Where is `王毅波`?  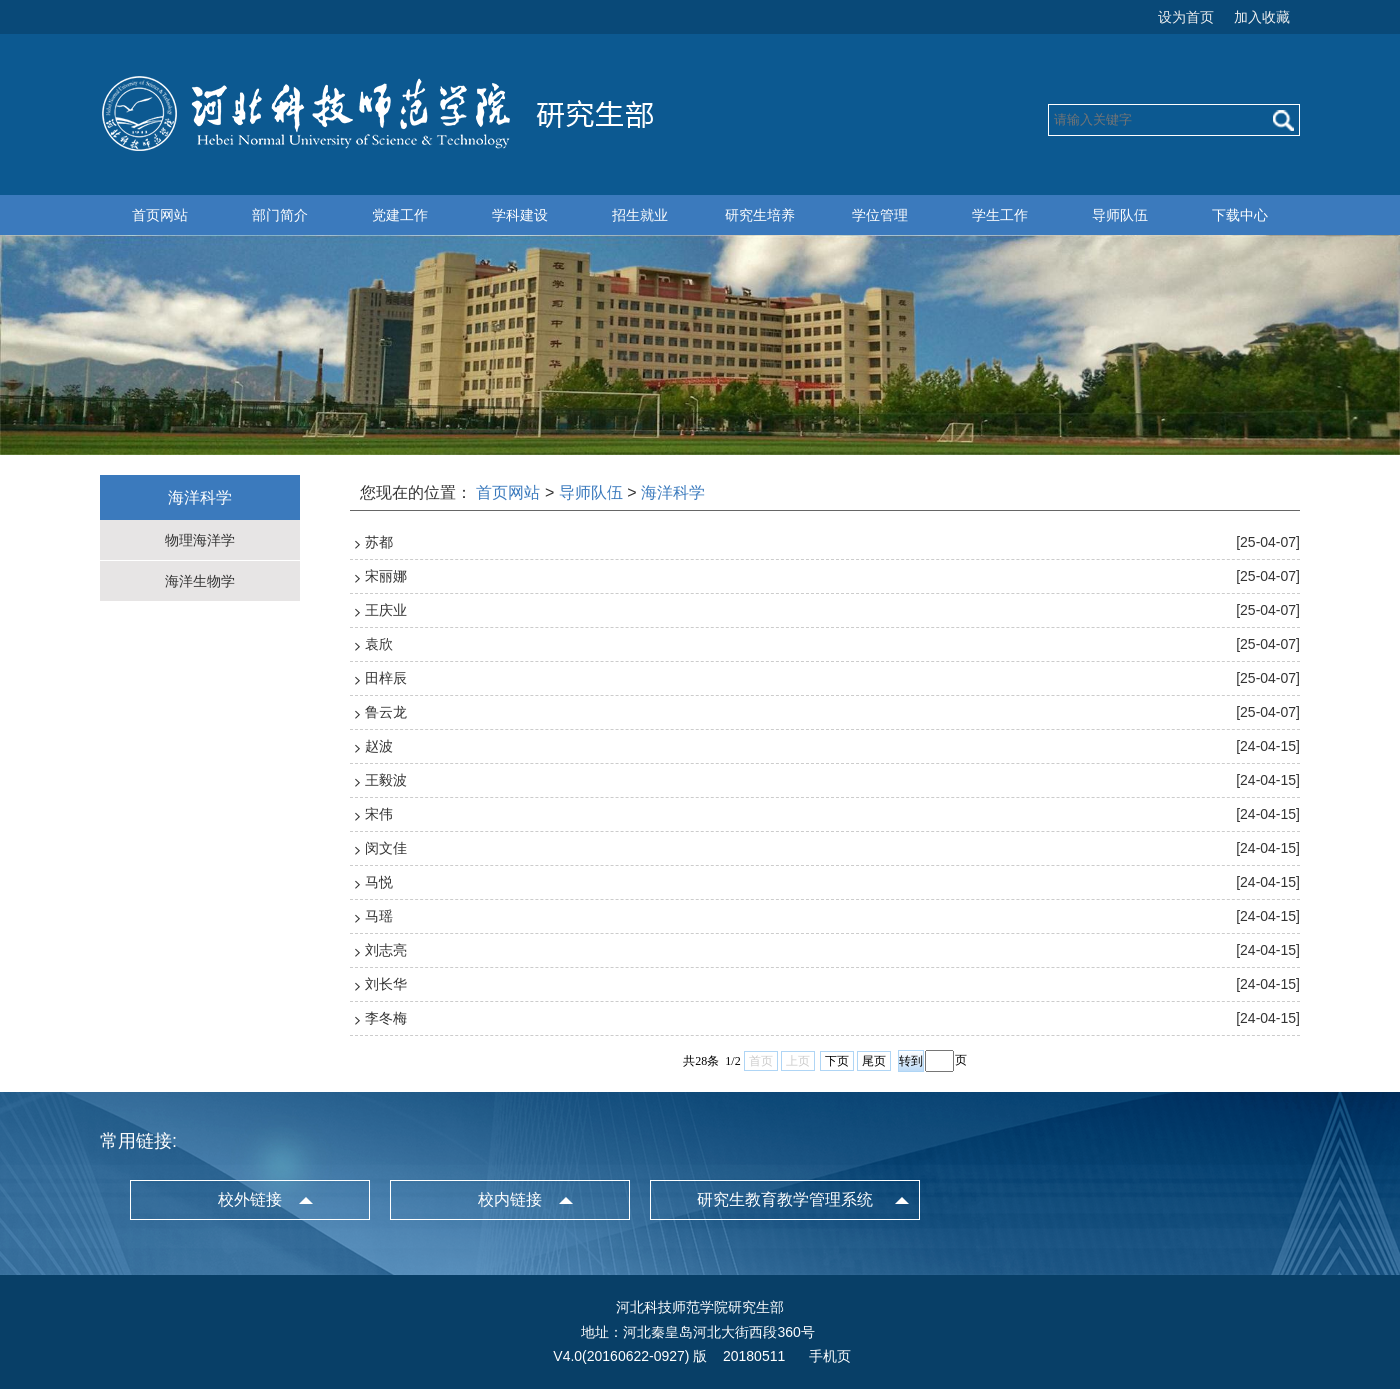 王毅波 is located at coordinates (386, 780).